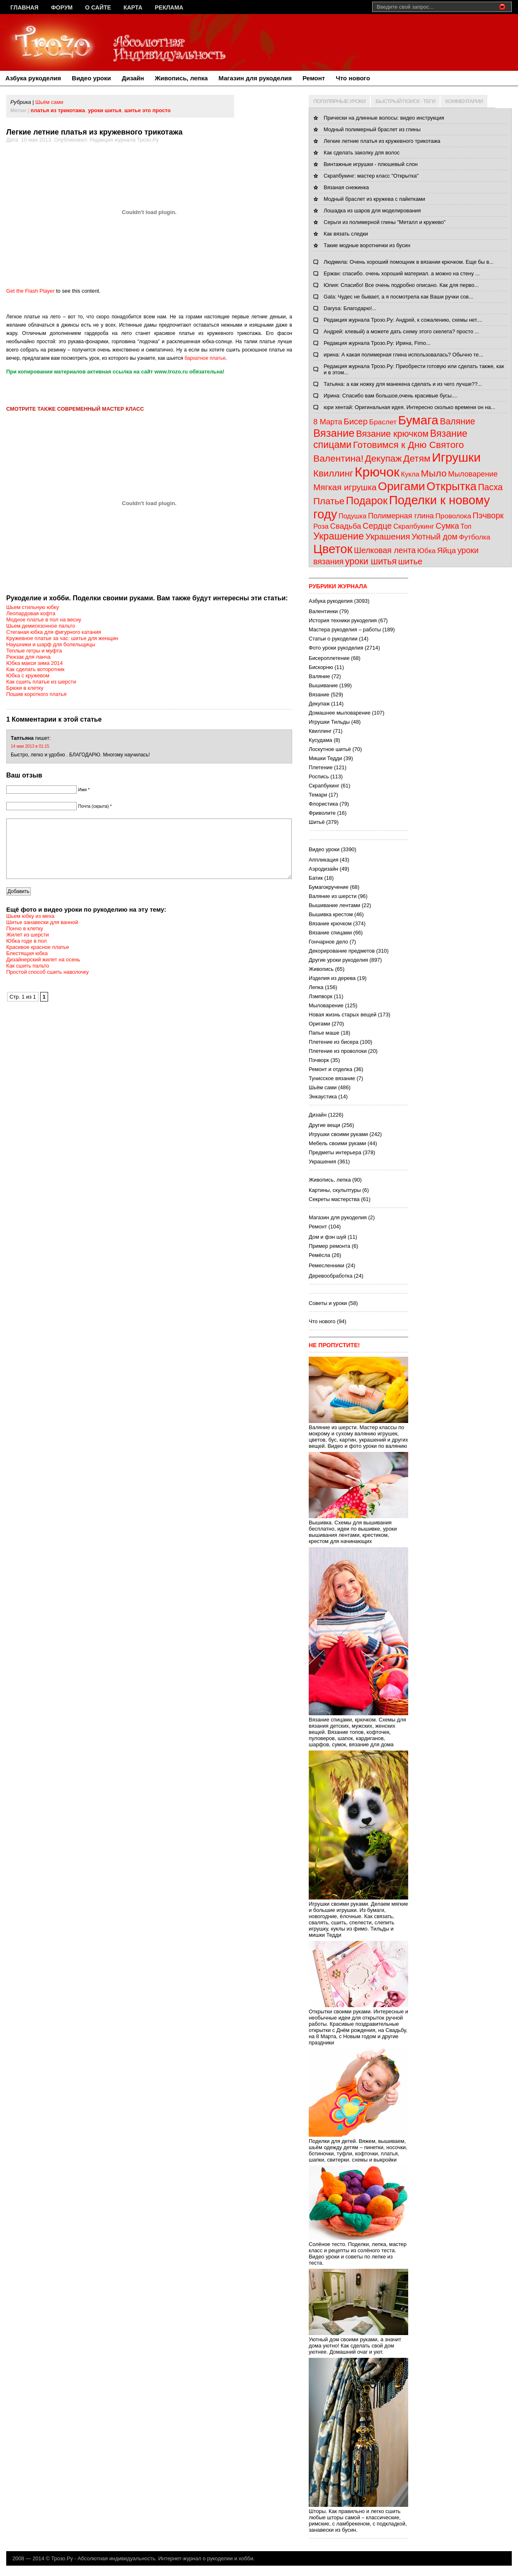 This screenshot has width=518, height=2576. I want to click on Открытка, so click(451, 486).